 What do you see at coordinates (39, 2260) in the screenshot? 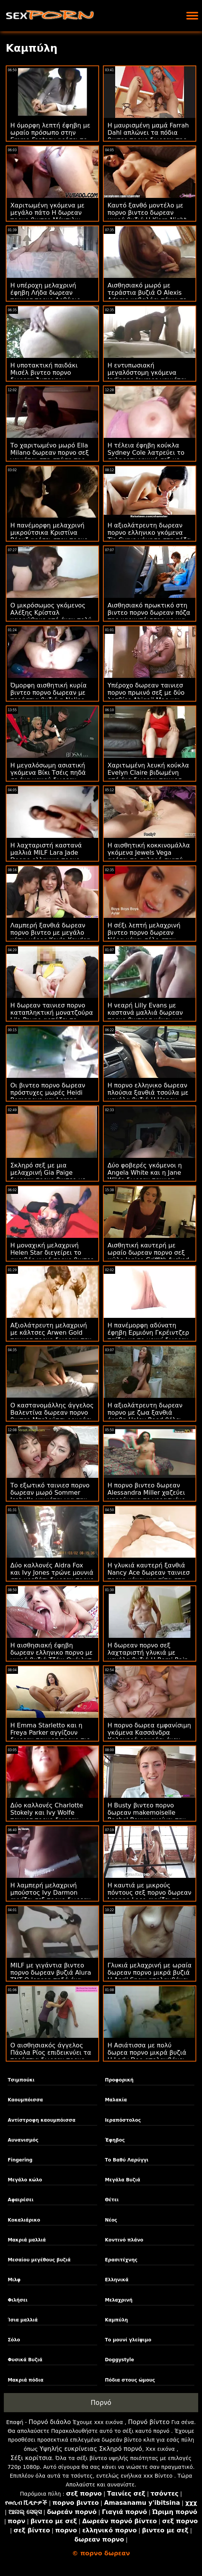
I see `Μεσαίου μεγέθους βυζιά` at bounding box center [39, 2260].